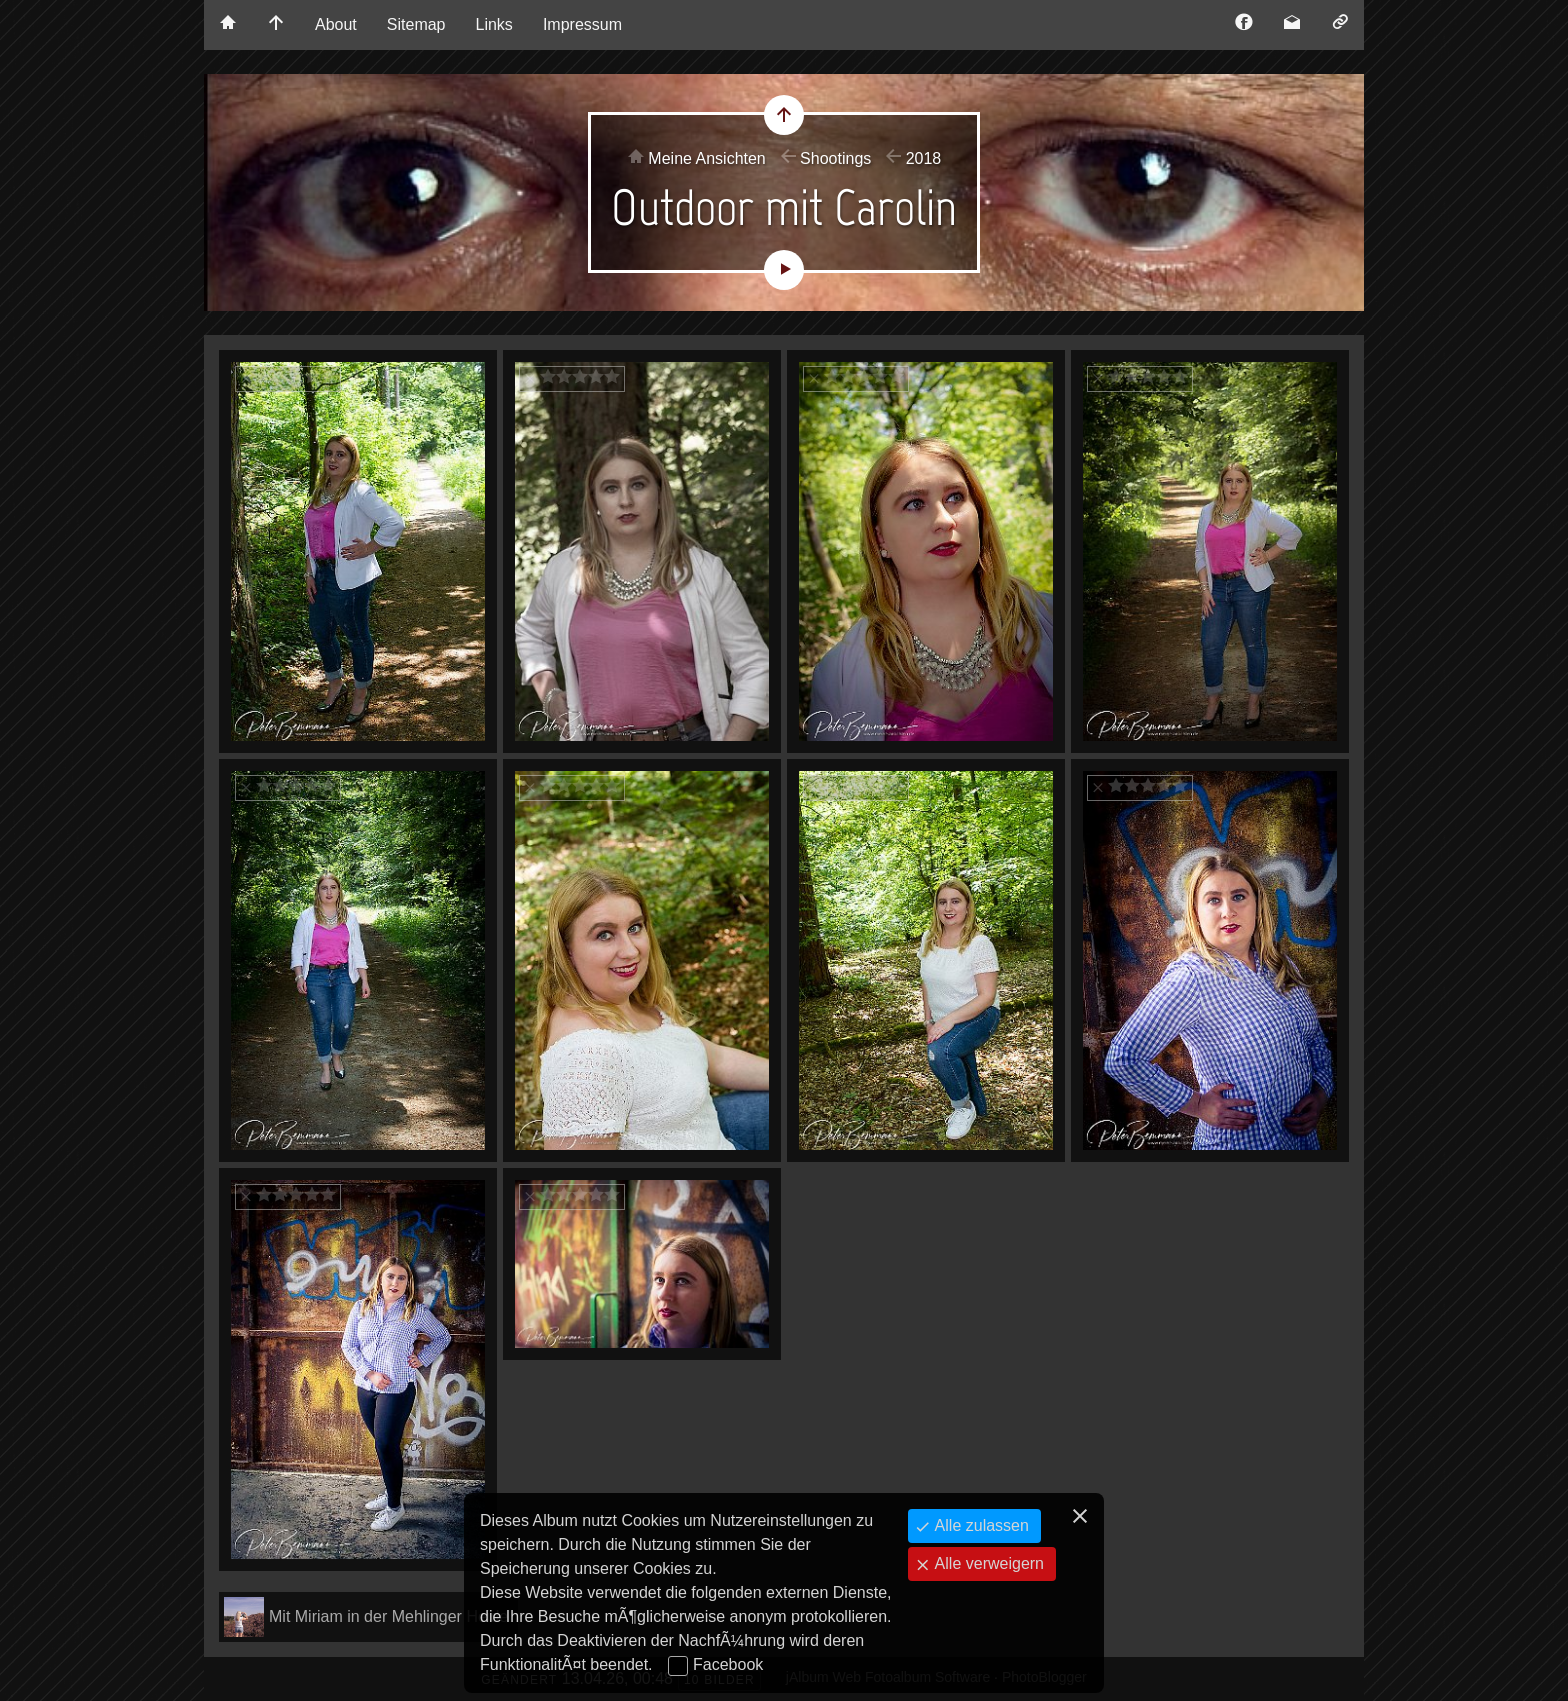  Describe the element at coordinates (835, 158) in the screenshot. I see `Shootings` at that location.